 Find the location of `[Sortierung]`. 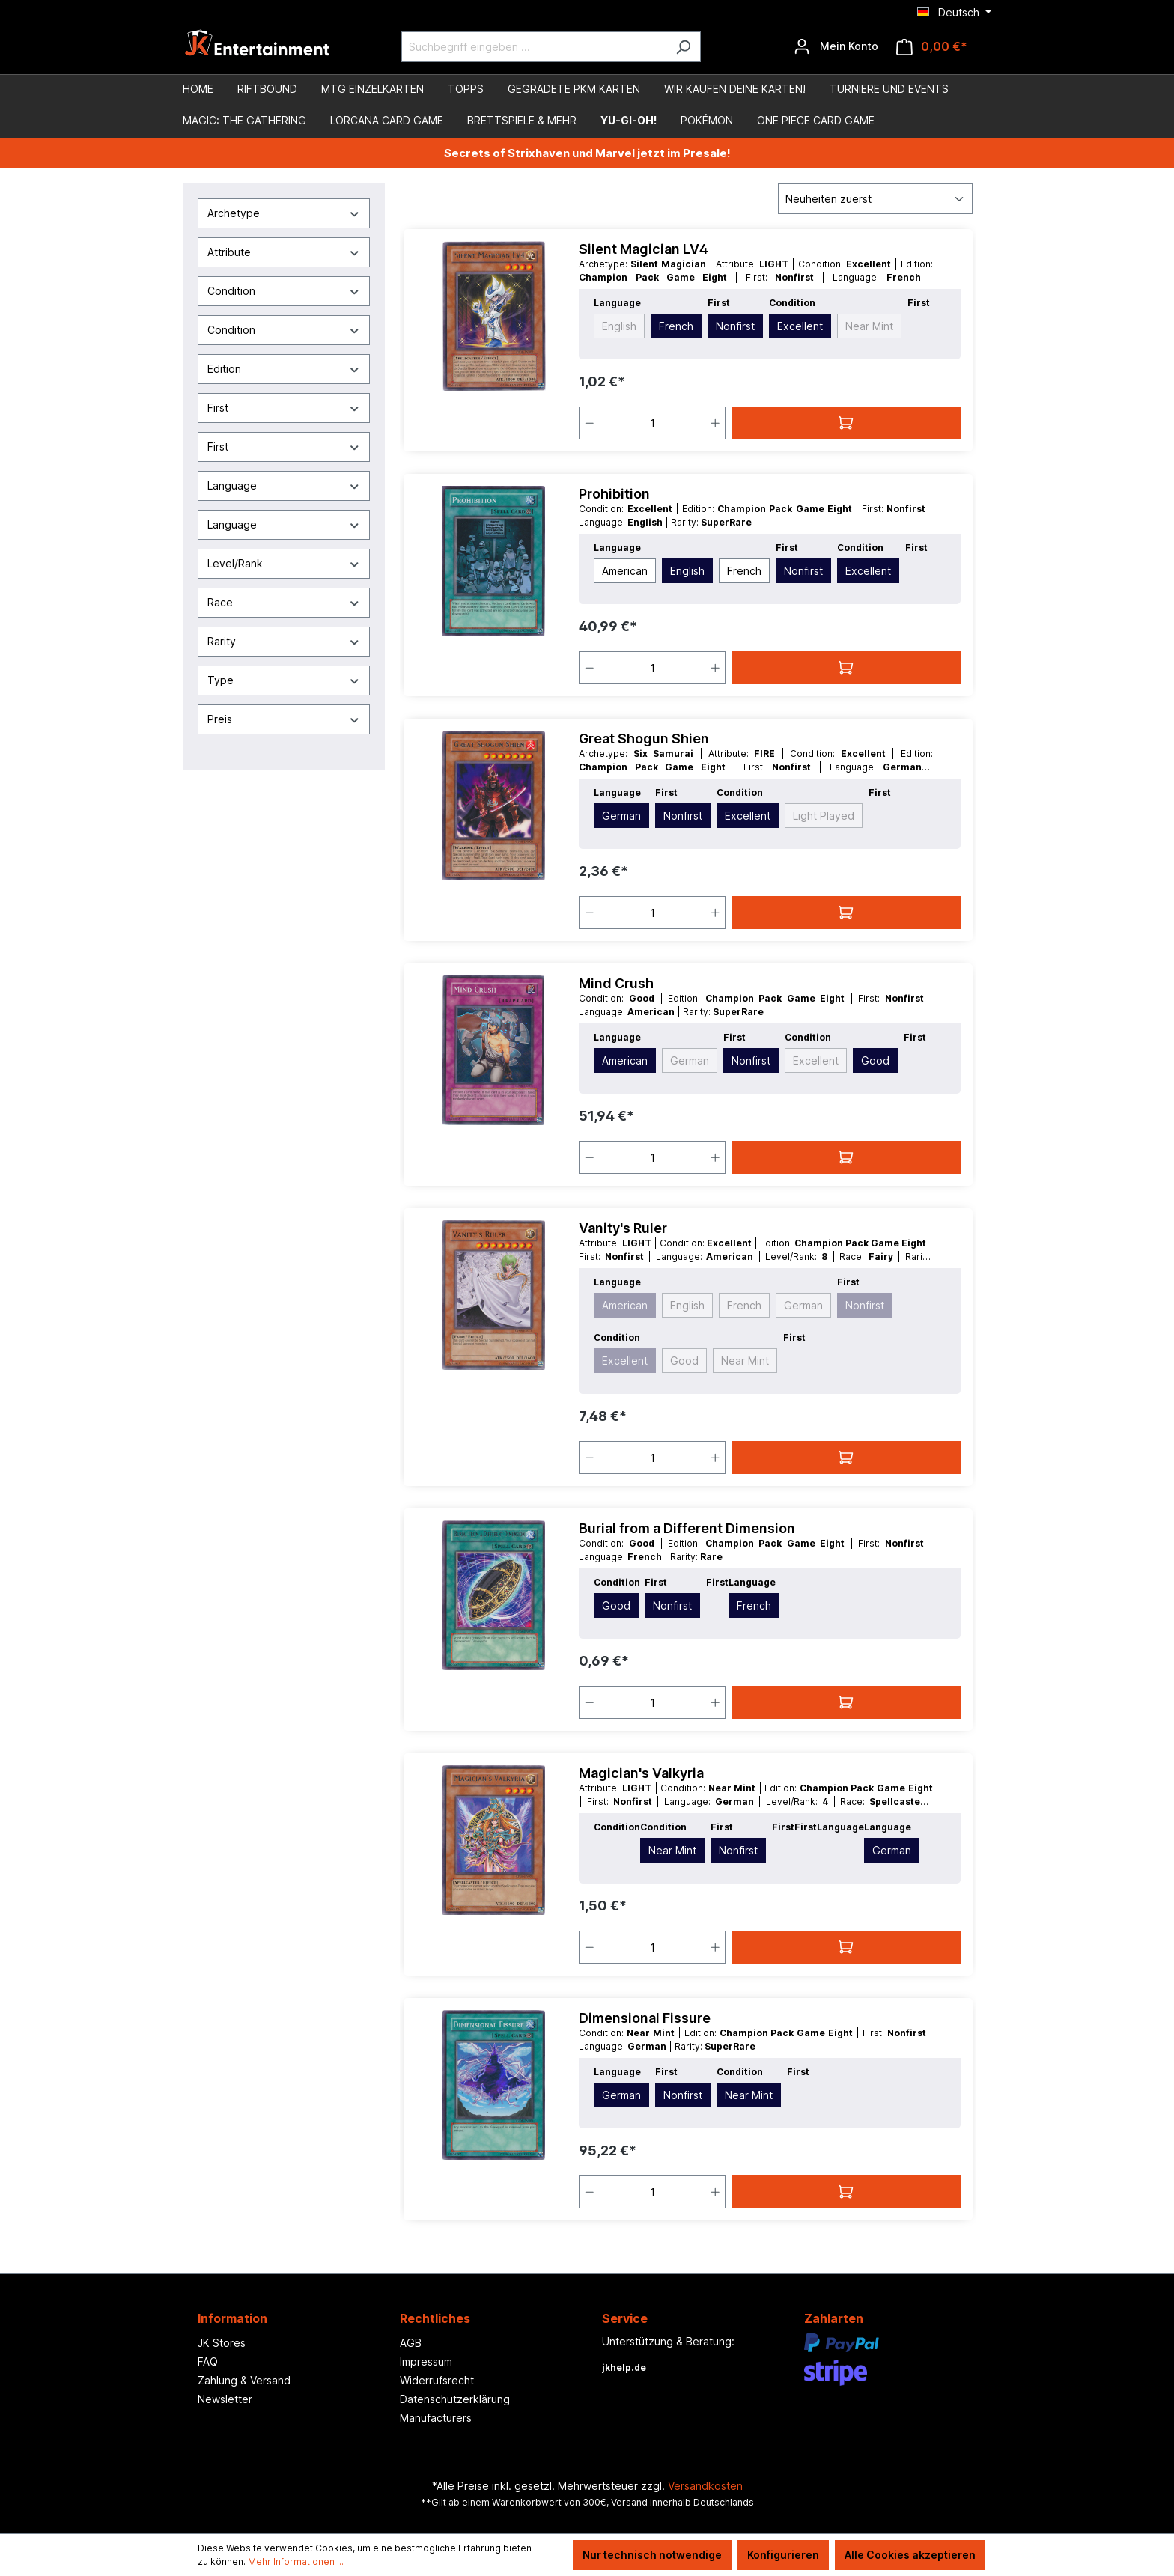

[Sortierung] is located at coordinates (875, 198).